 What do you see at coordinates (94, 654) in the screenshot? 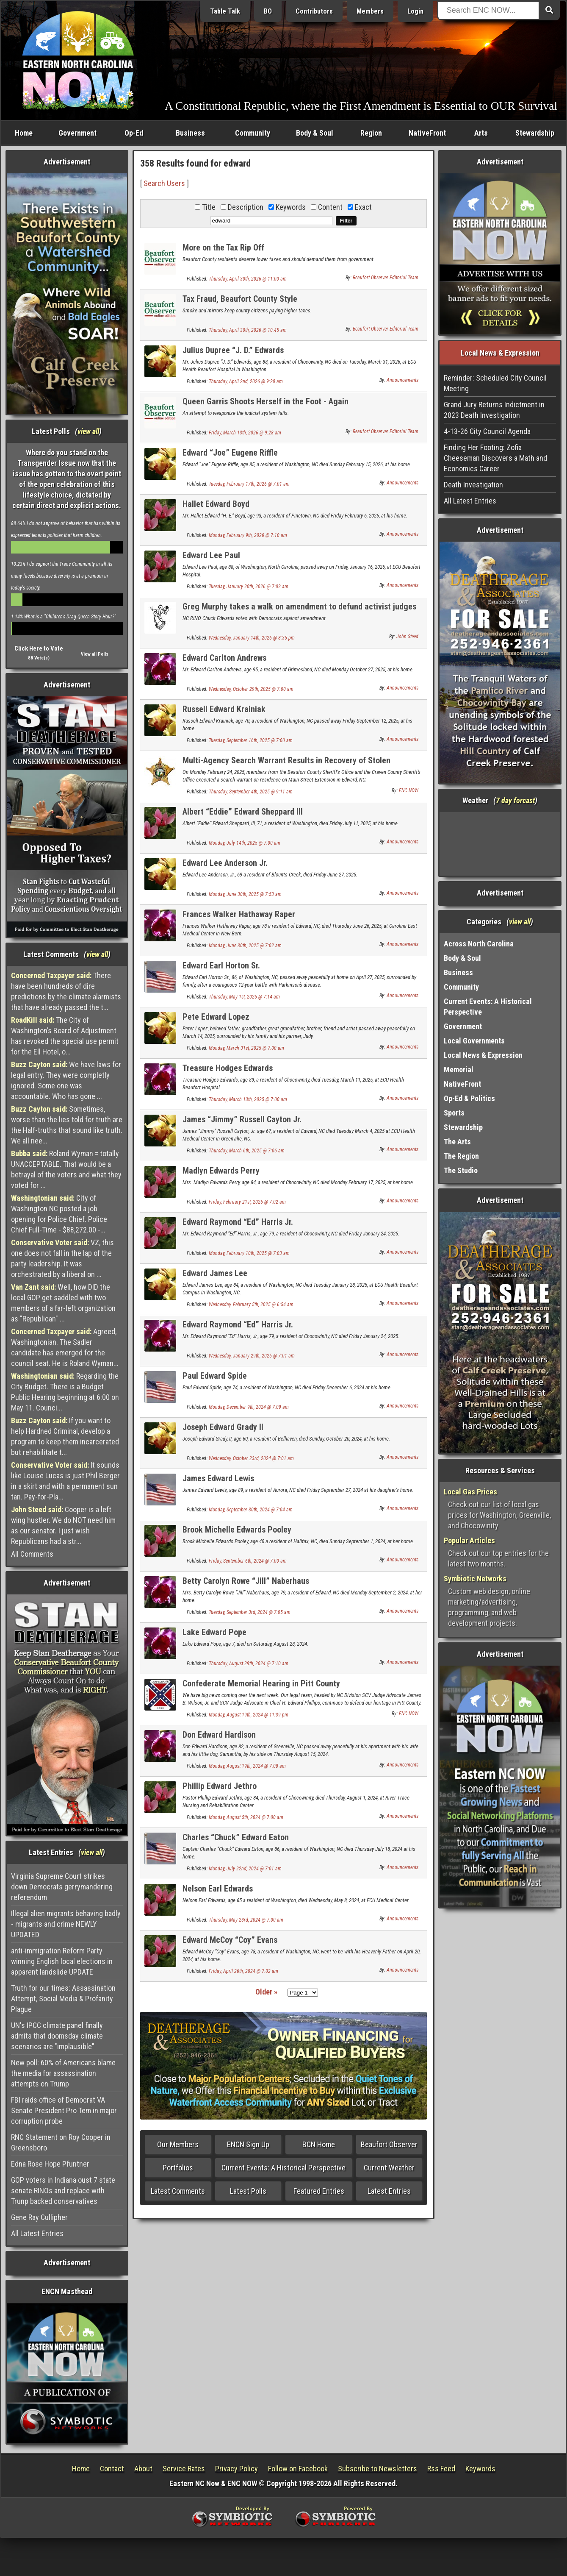
I see `View all Polls` at bounding box center [94, 654].